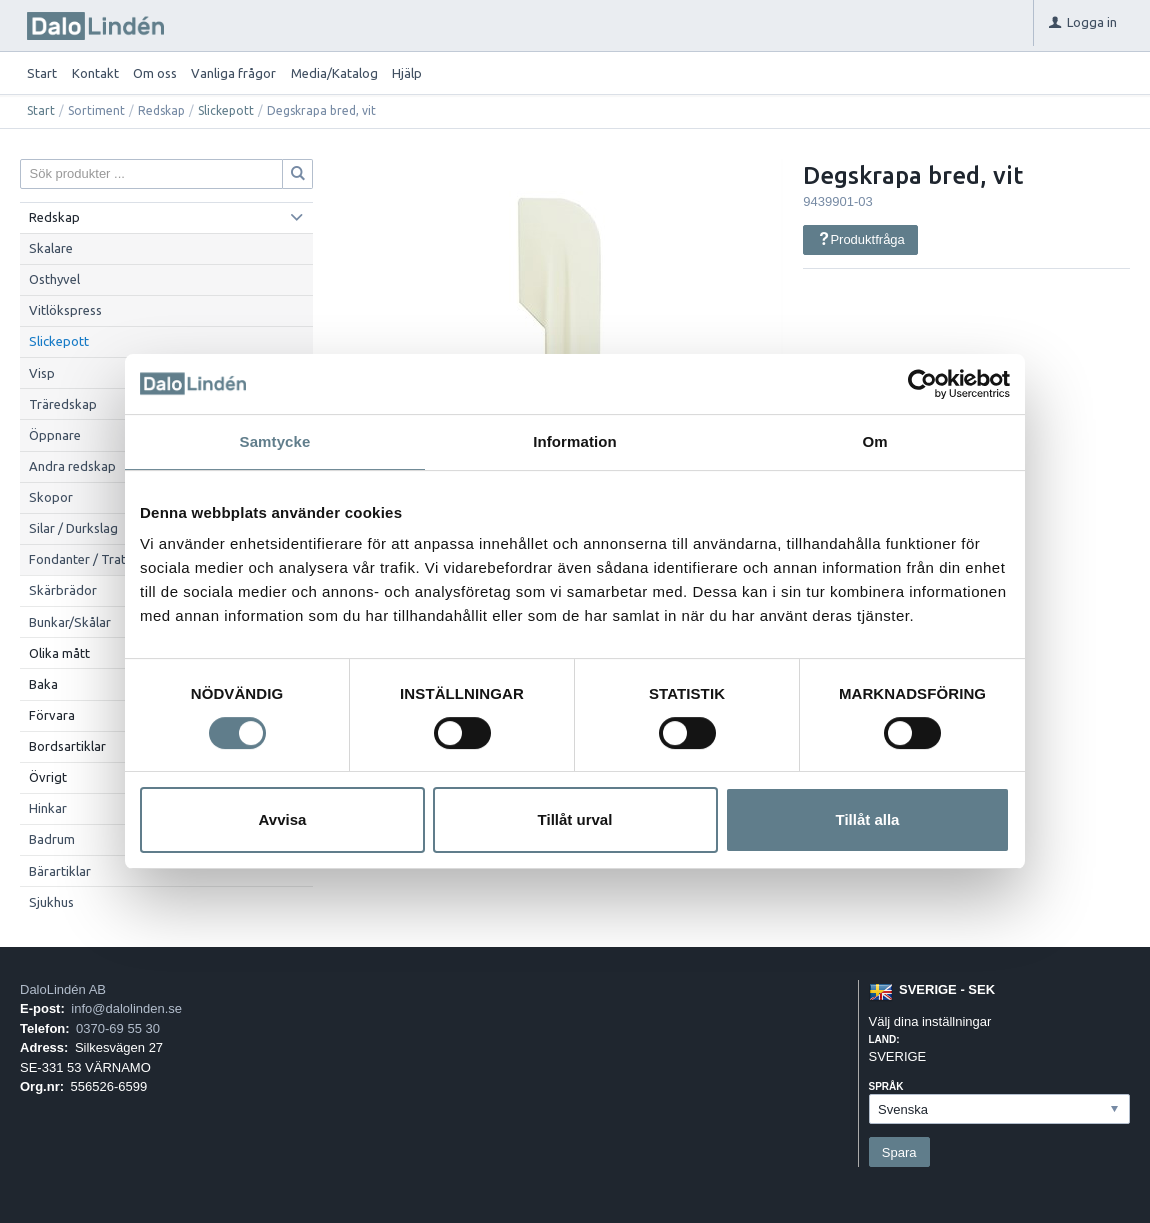 Image resolution: width=1150 pixels, height=1223 pixels. I want to click on Produktfråga, so click(861, 239).